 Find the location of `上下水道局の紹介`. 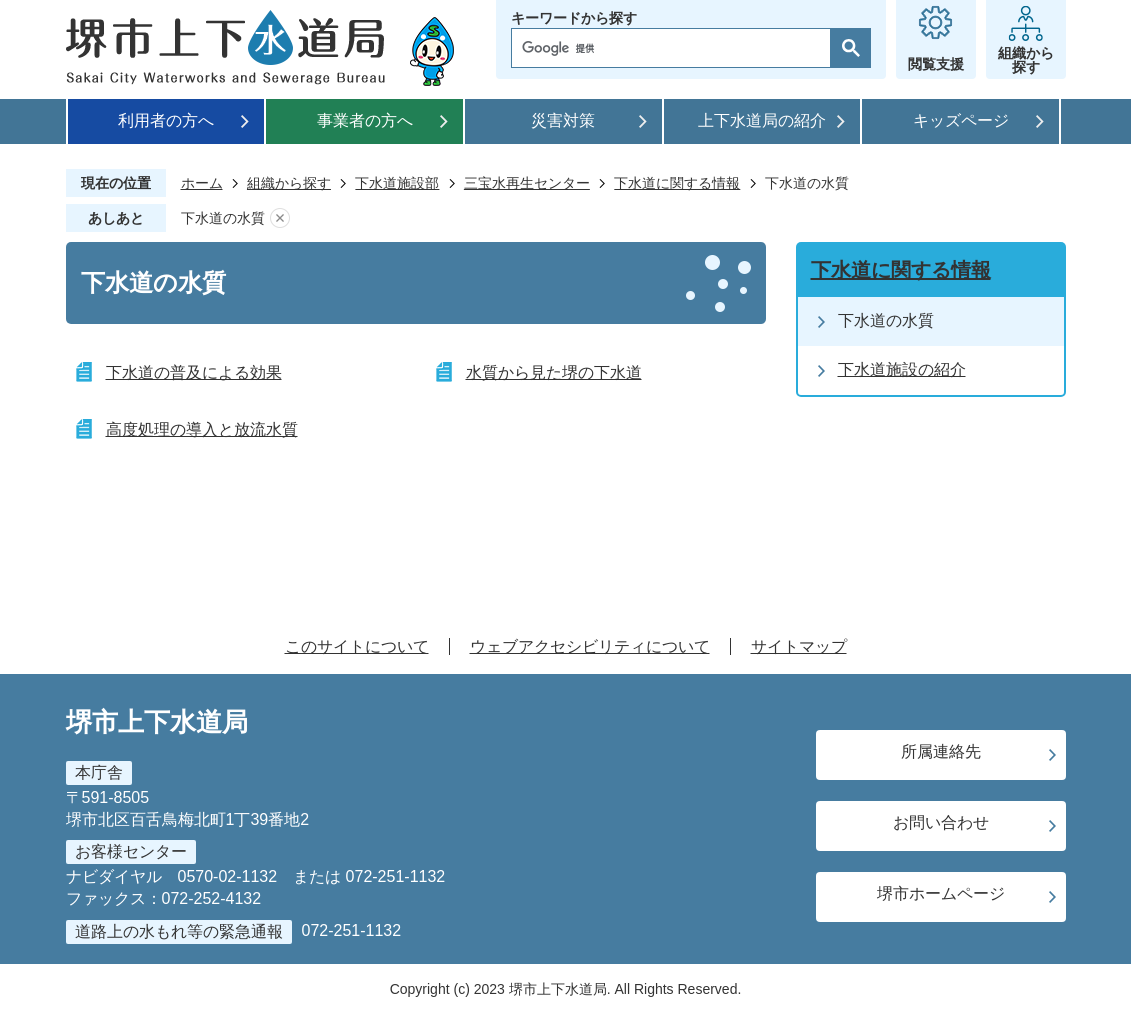

上下水道局の紹介 is located at coordinates (762, 120).